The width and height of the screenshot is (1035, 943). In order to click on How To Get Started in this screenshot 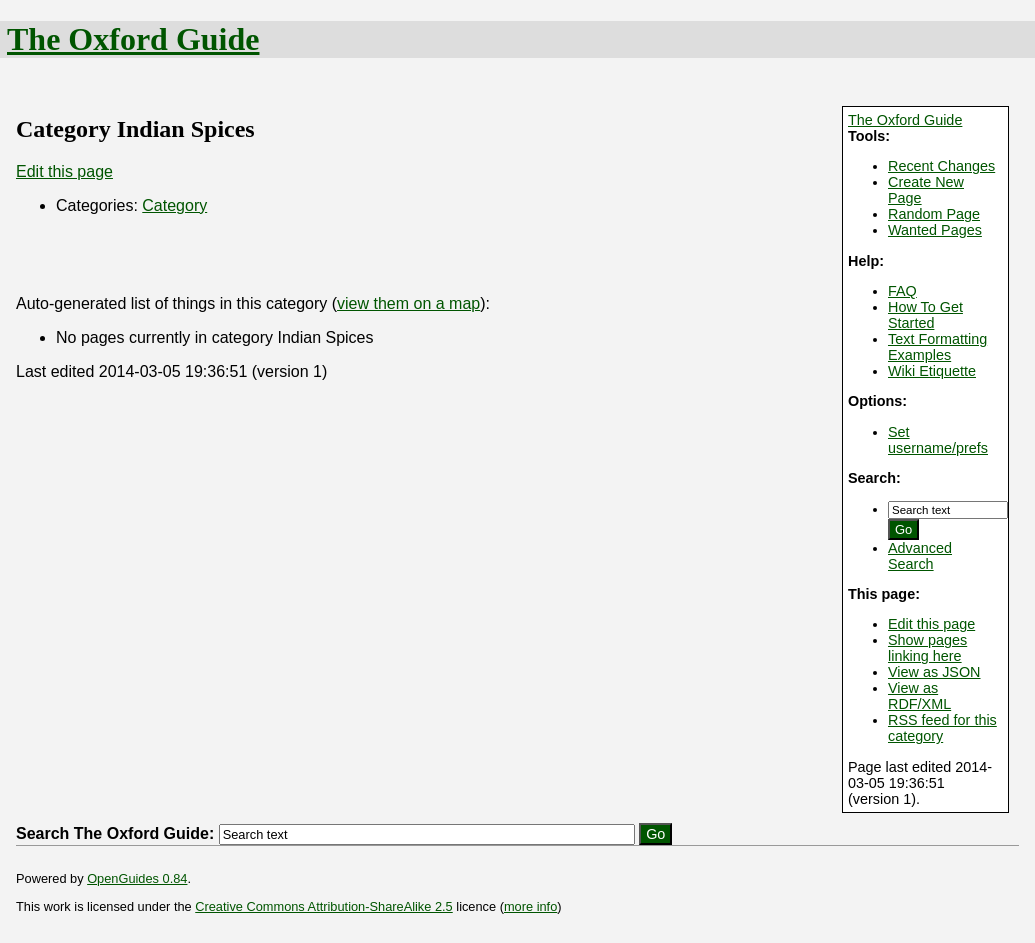, I will do `click(925, 315)`.